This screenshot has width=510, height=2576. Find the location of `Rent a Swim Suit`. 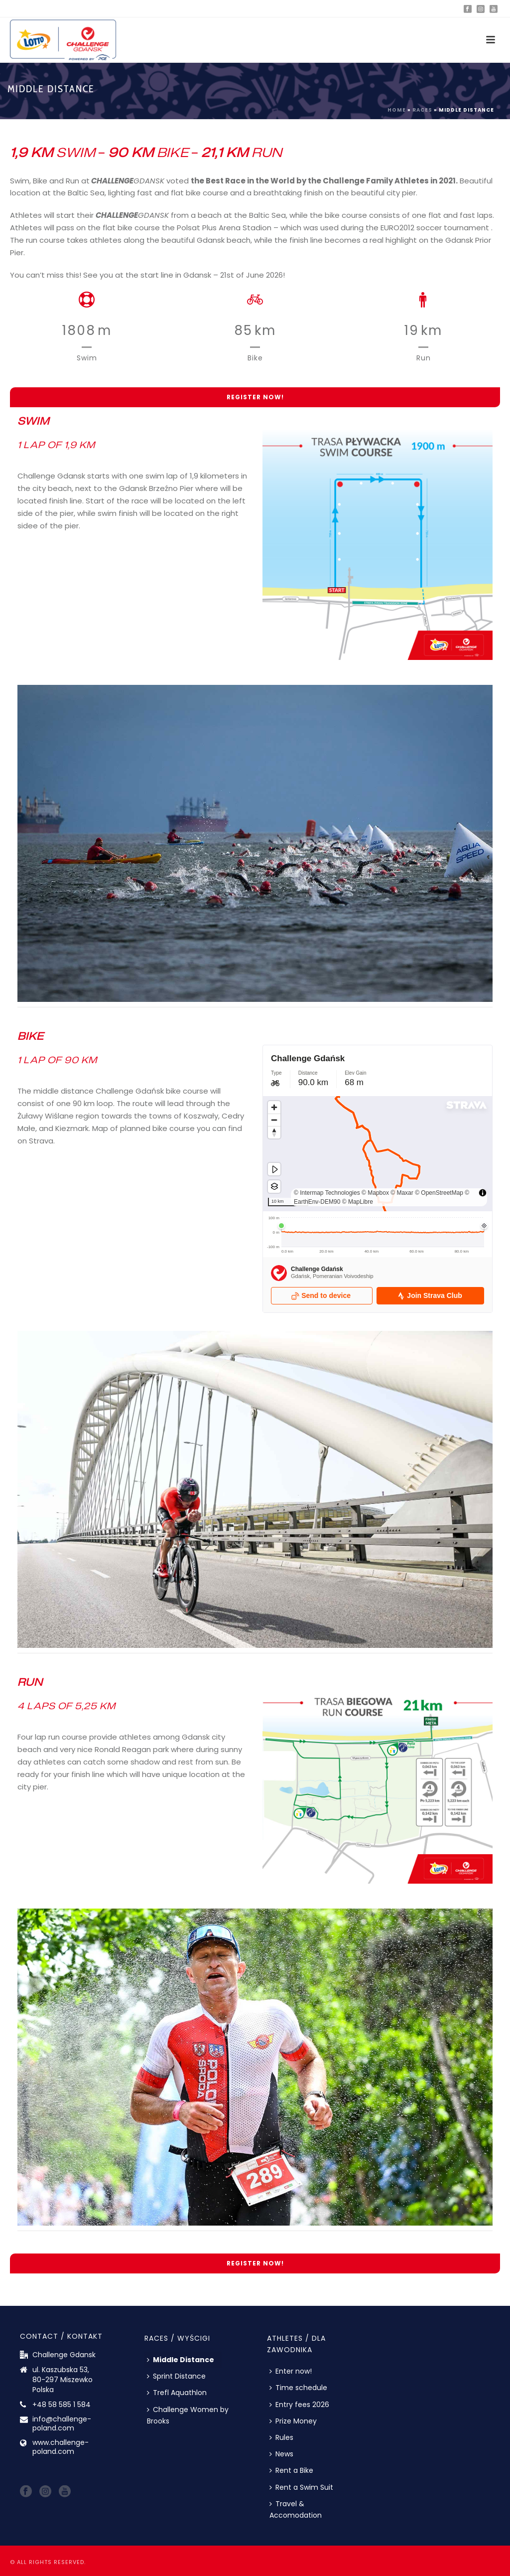

Rent a Swim Suit is located at coordinates (301, 2487).